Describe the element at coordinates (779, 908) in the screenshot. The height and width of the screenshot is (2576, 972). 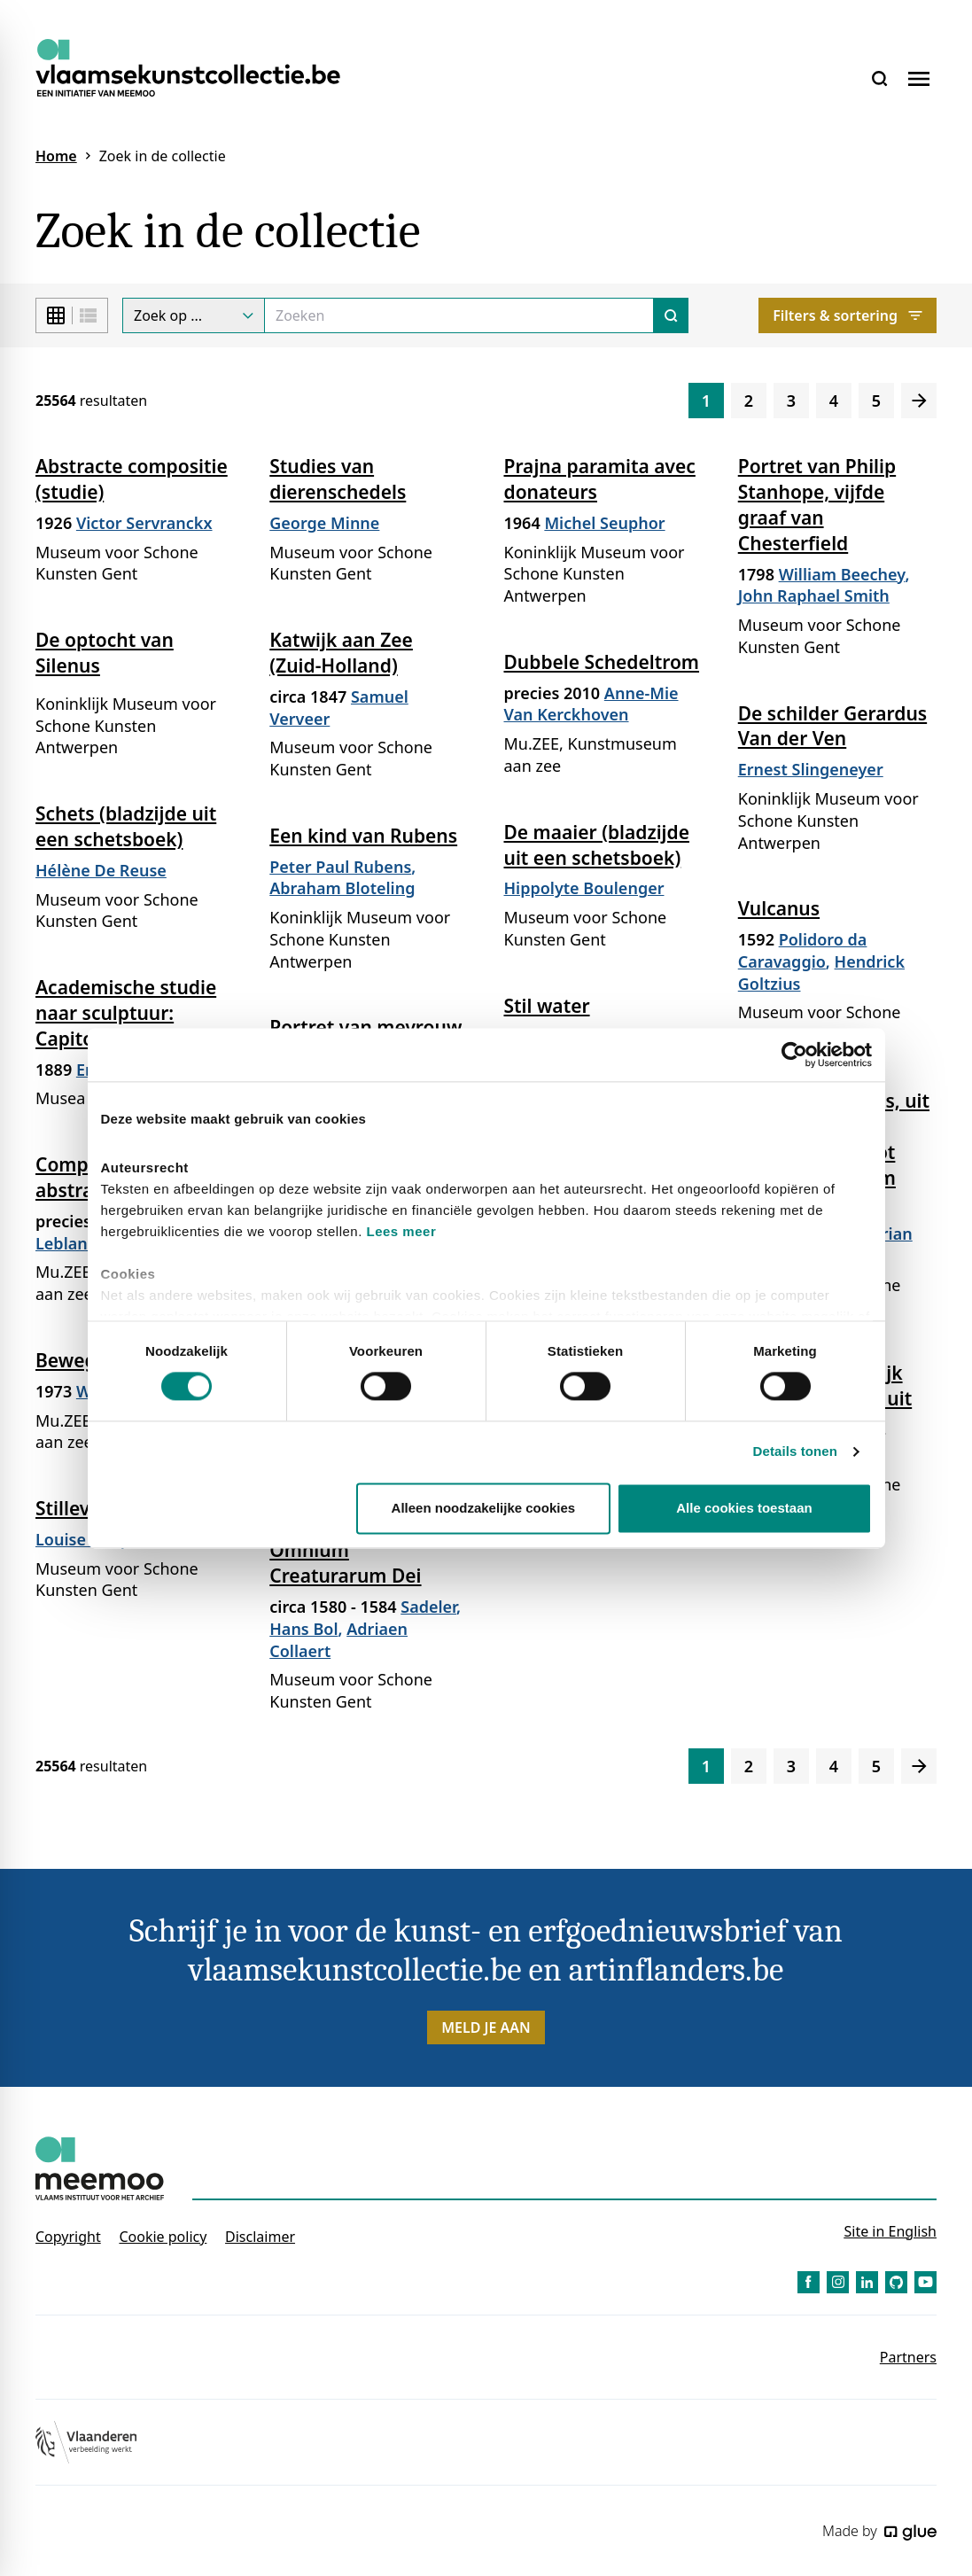
I see `Vulcanus` at that location.